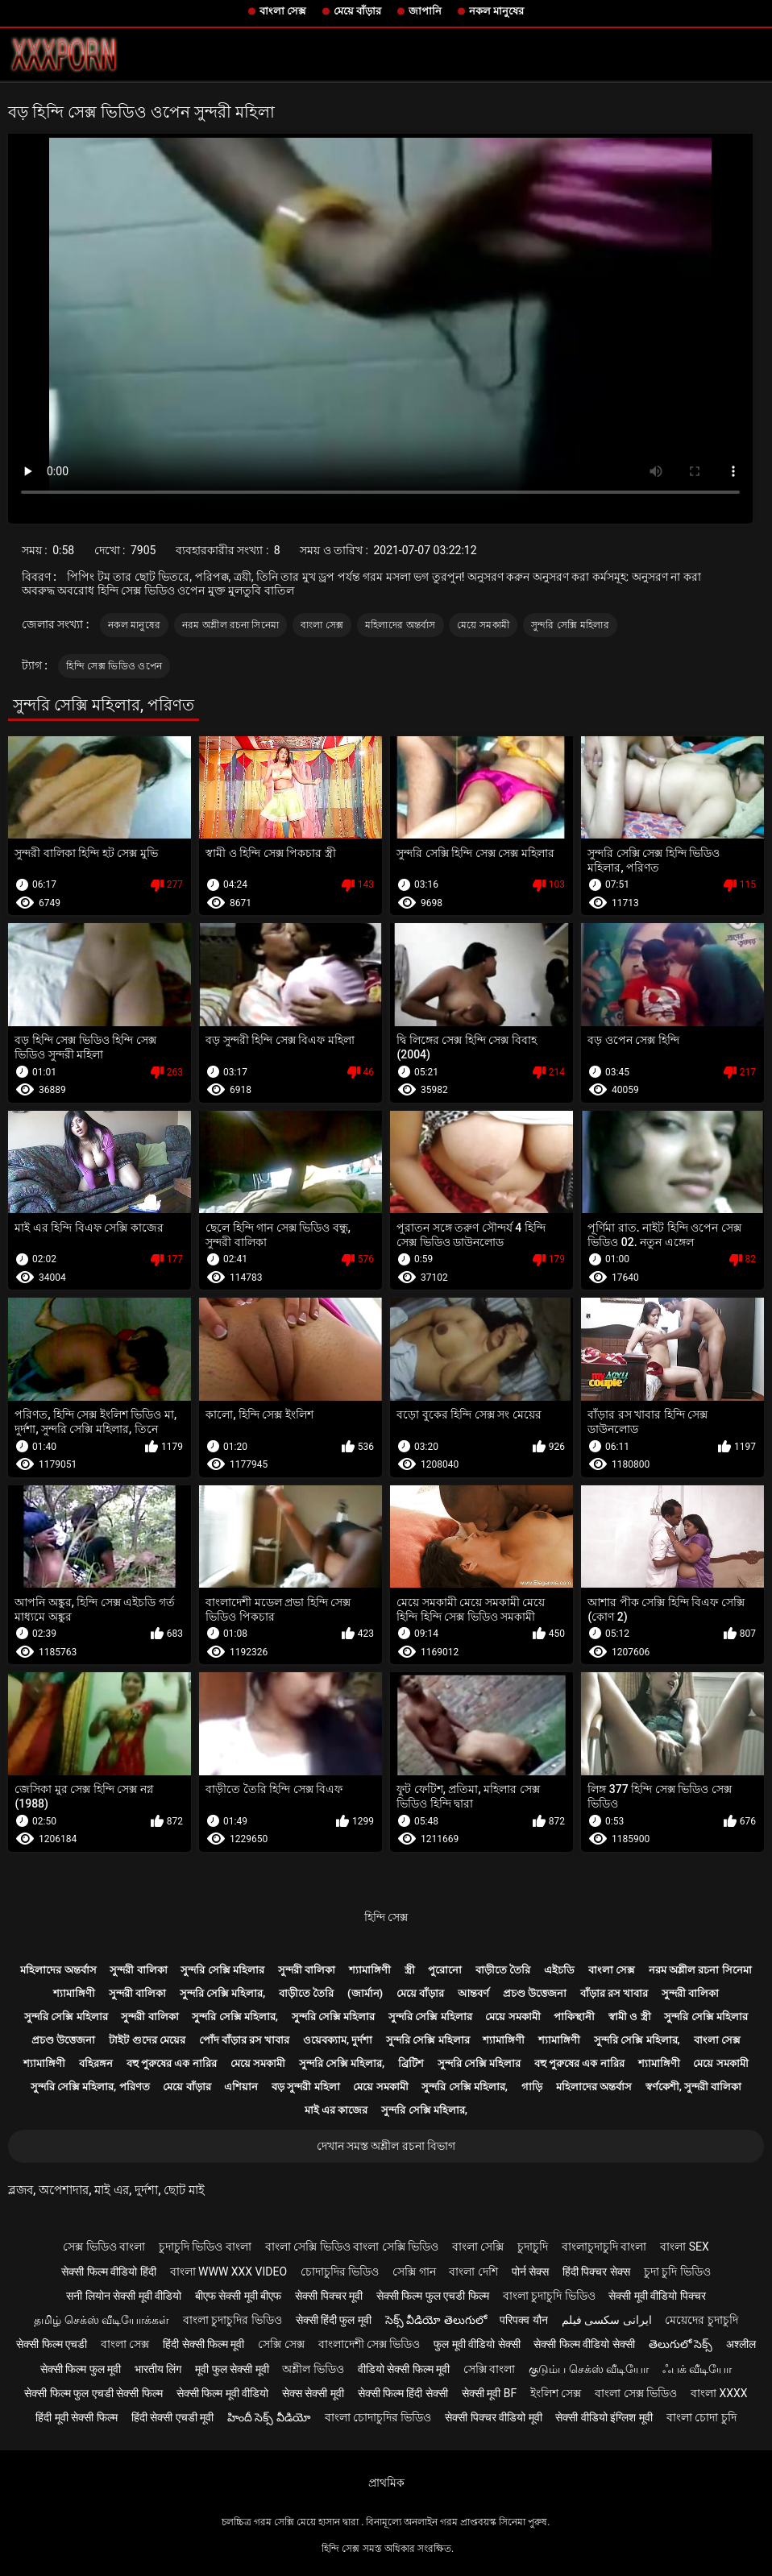  I want to click on সুন্দরি সেক্সি মহিলার, so click(570, 625).